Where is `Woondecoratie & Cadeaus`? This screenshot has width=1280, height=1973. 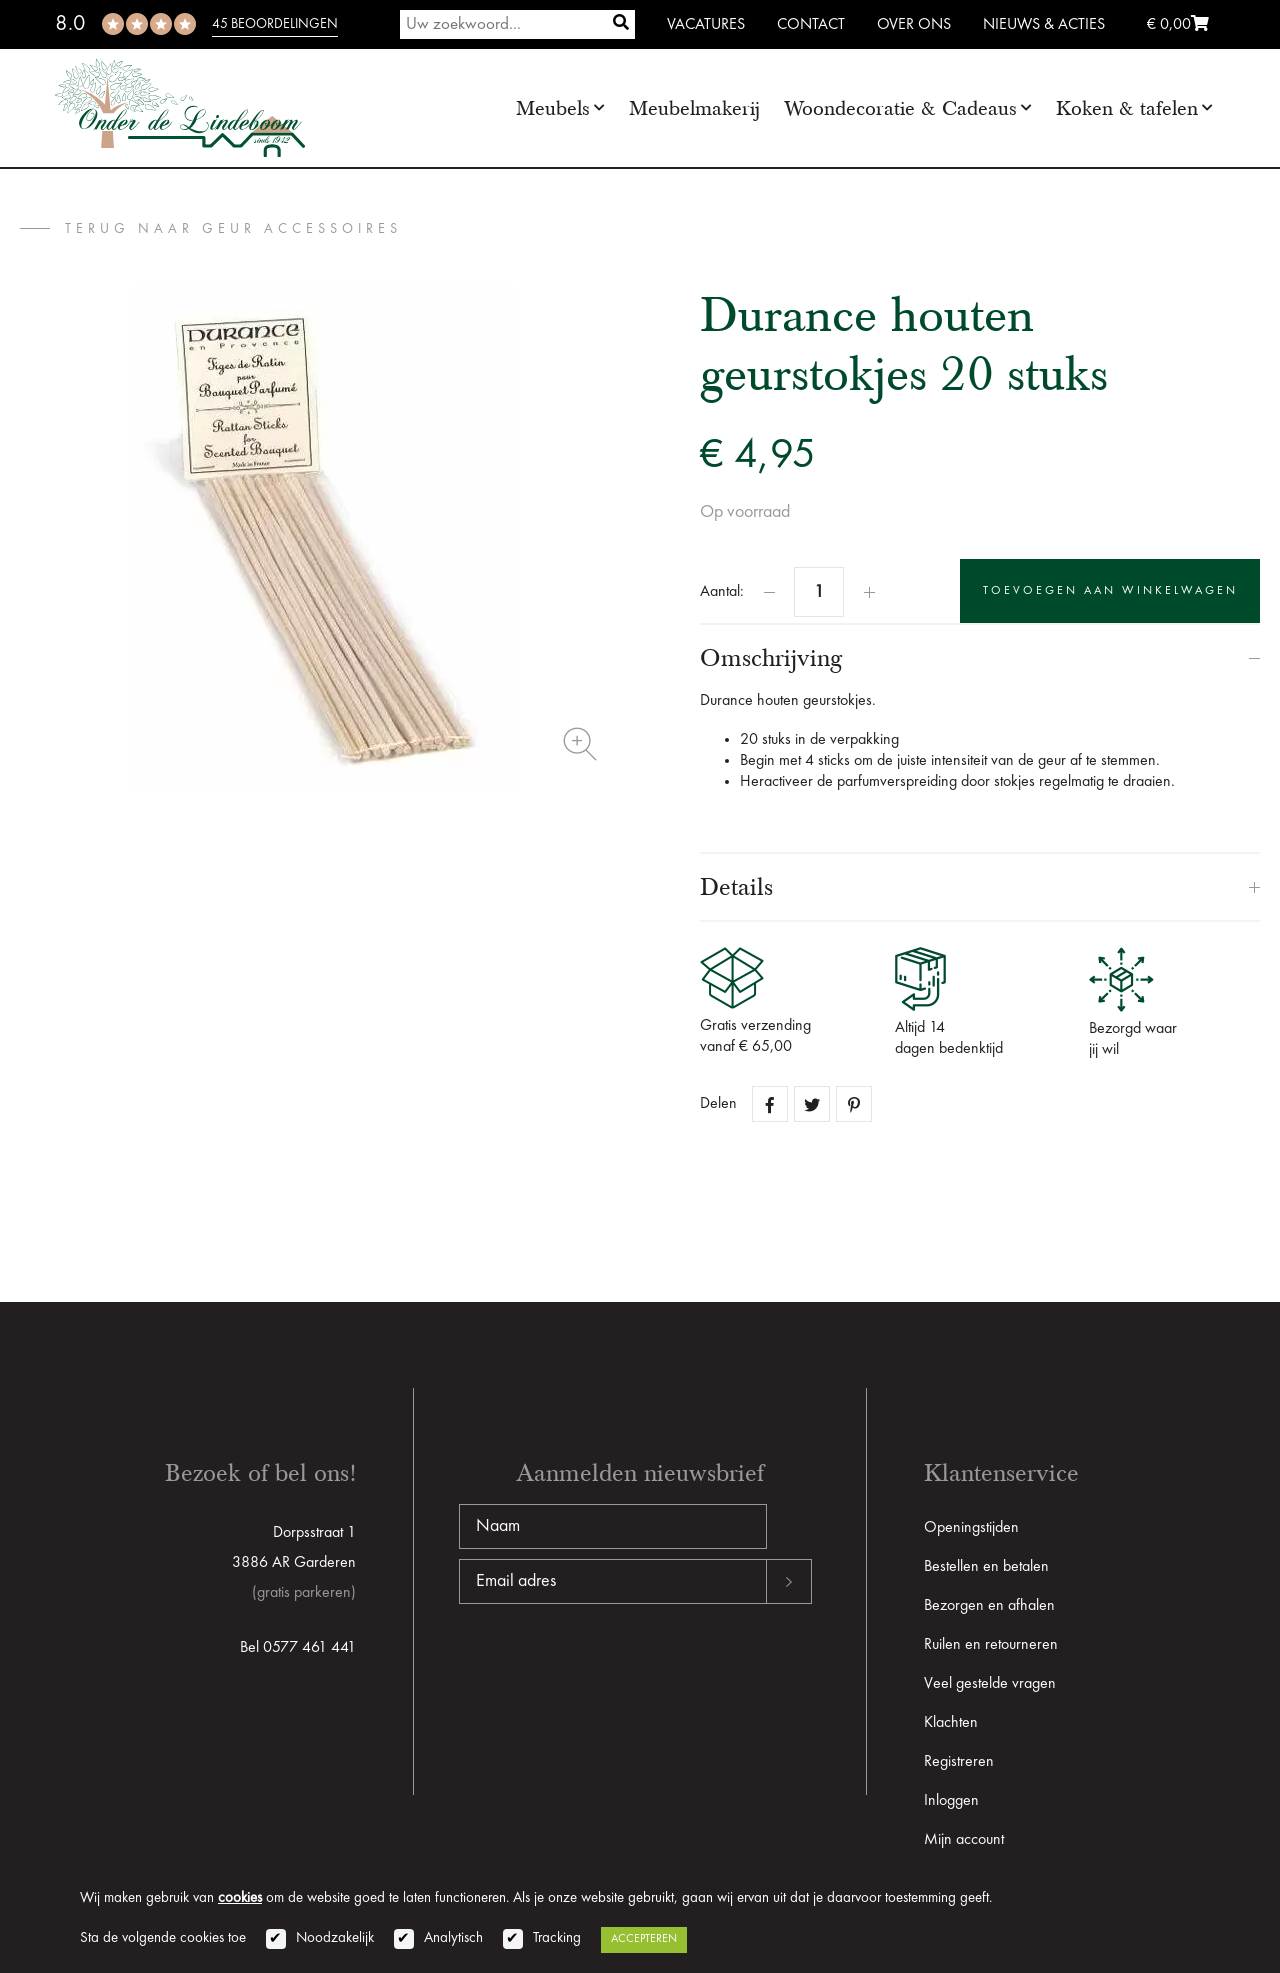 Woondecoratie & Cadeaus is located at coordinates (900, 108).